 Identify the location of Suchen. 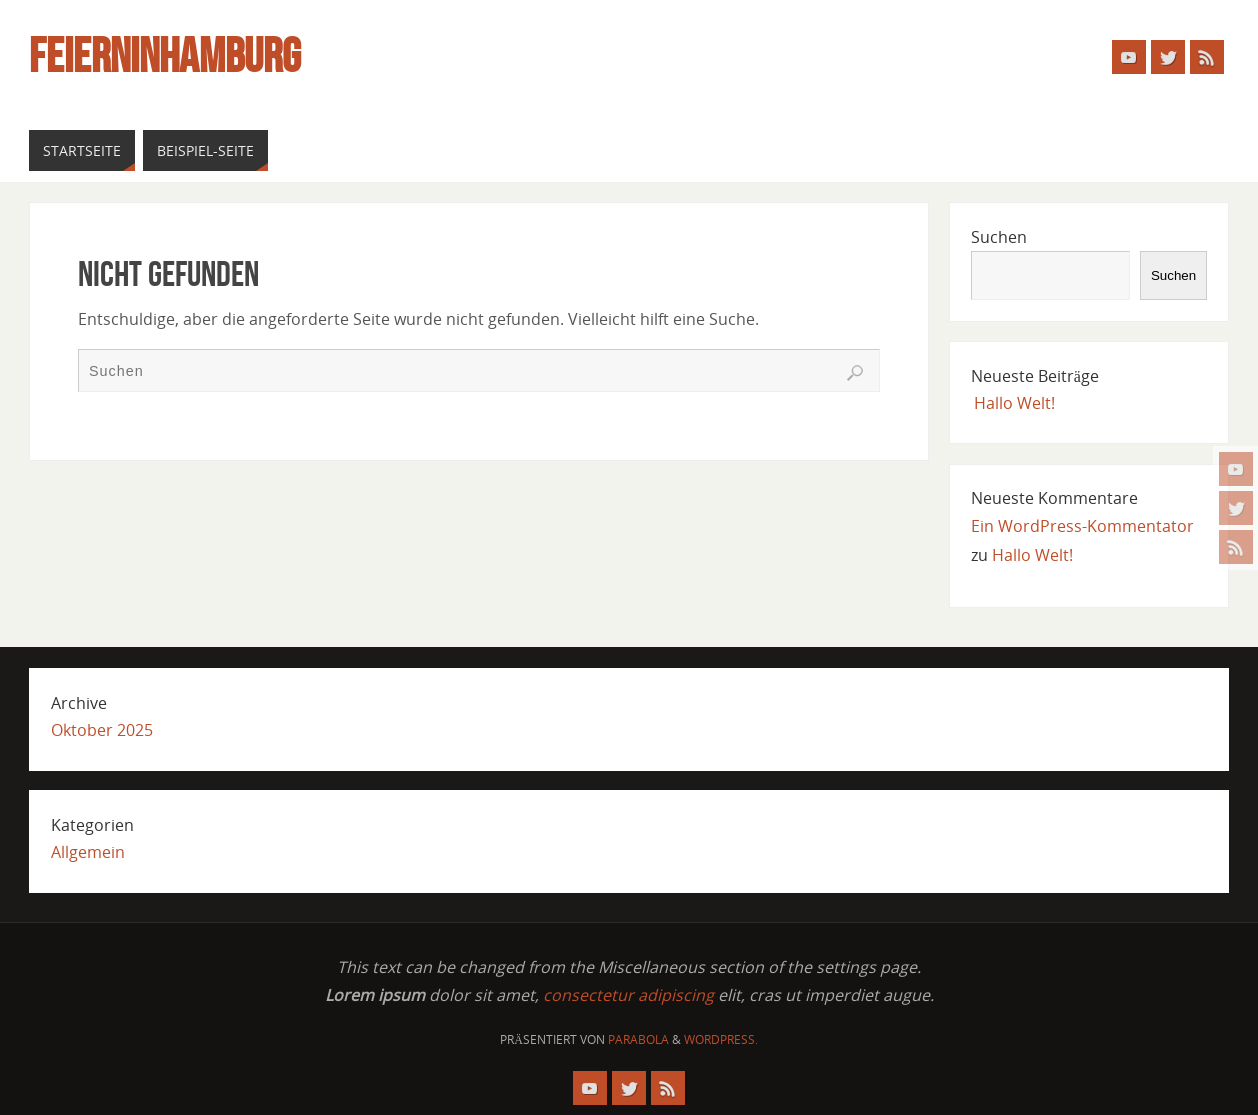
(999, 237).